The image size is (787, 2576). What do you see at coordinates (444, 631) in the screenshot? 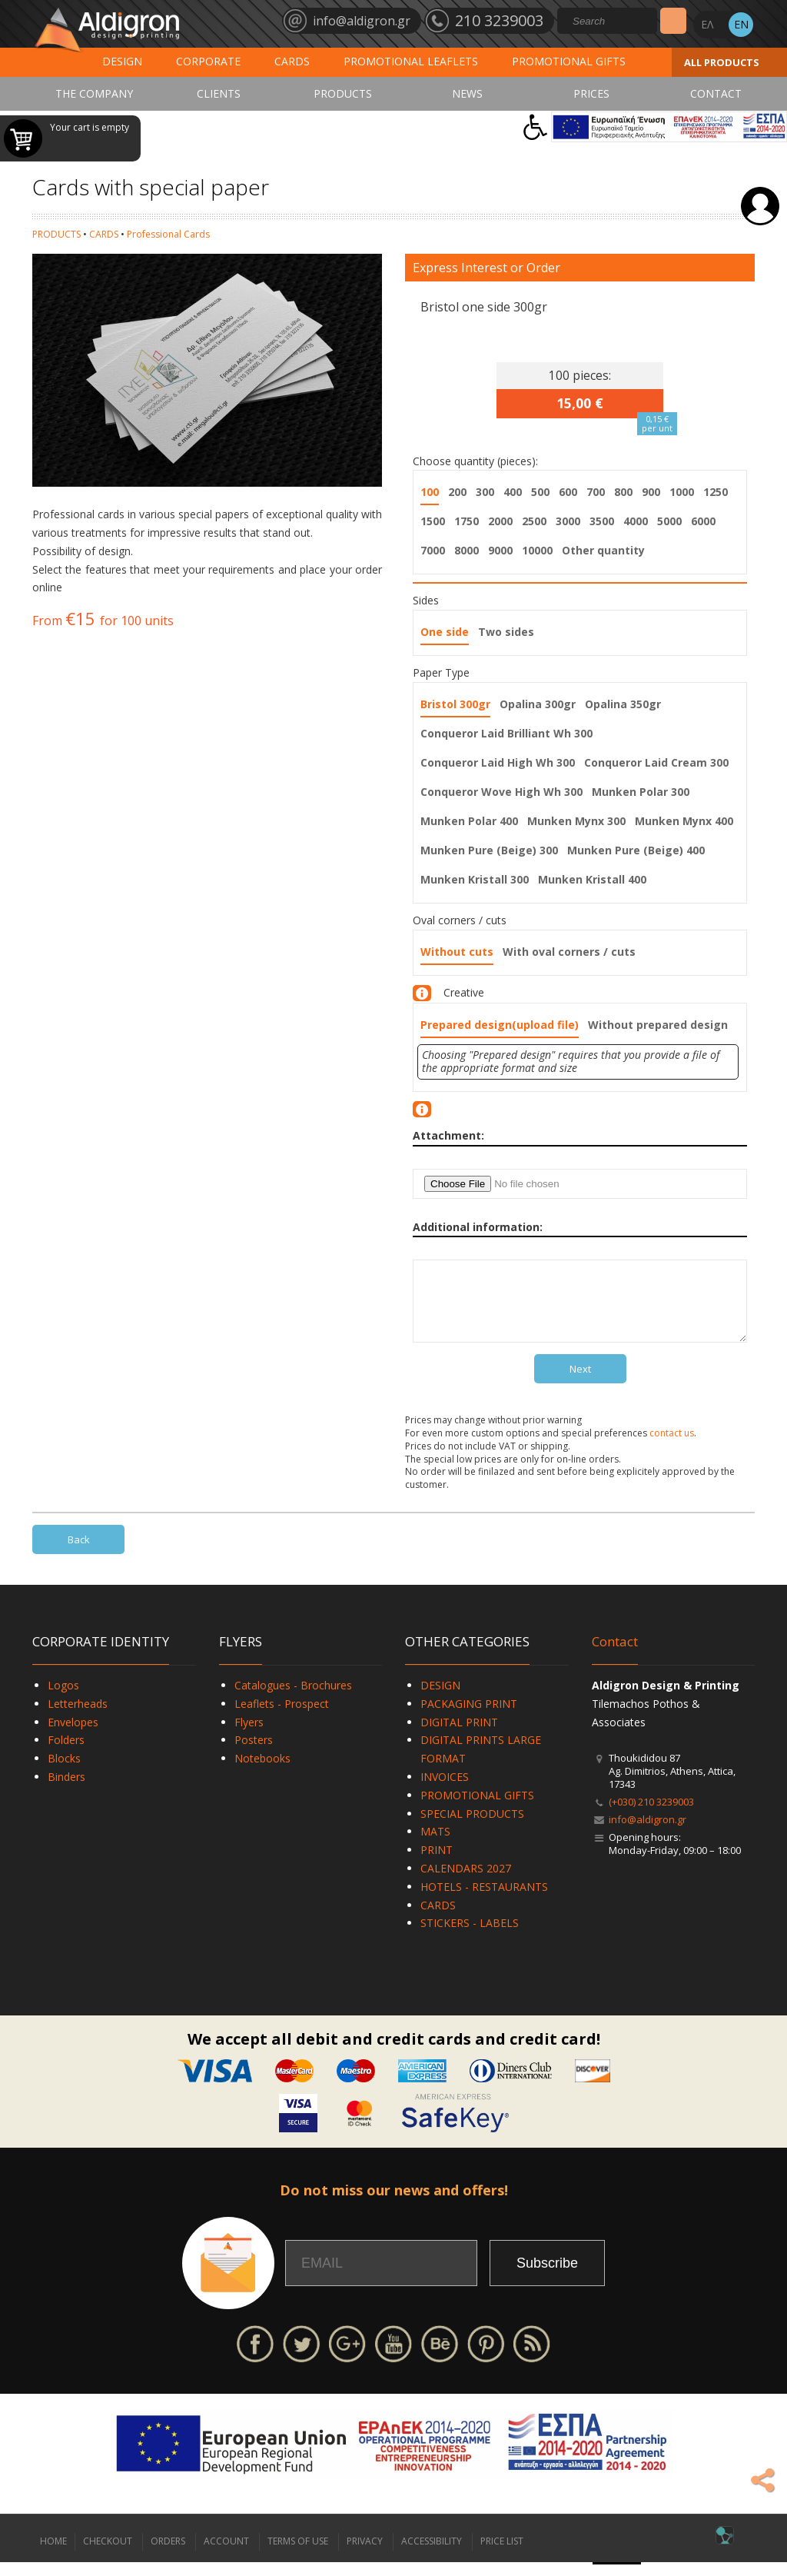
I see `One side` at bounding box center [444, 631].